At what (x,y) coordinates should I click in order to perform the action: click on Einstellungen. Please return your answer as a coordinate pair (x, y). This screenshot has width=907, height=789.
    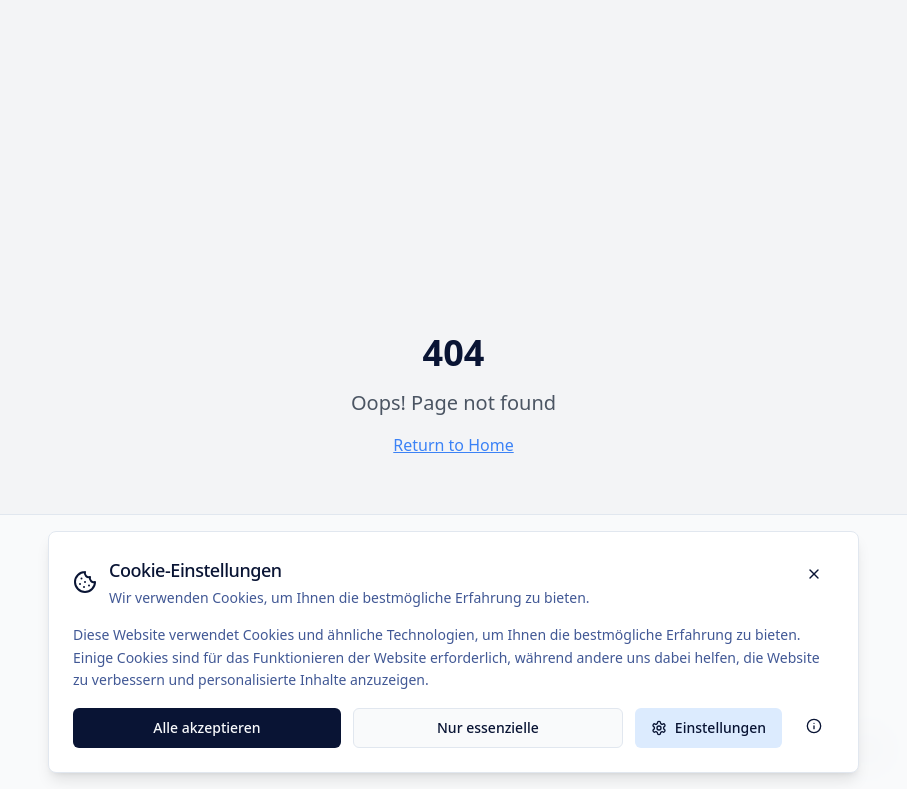
    Looking at the image, I should click on (708, 727).